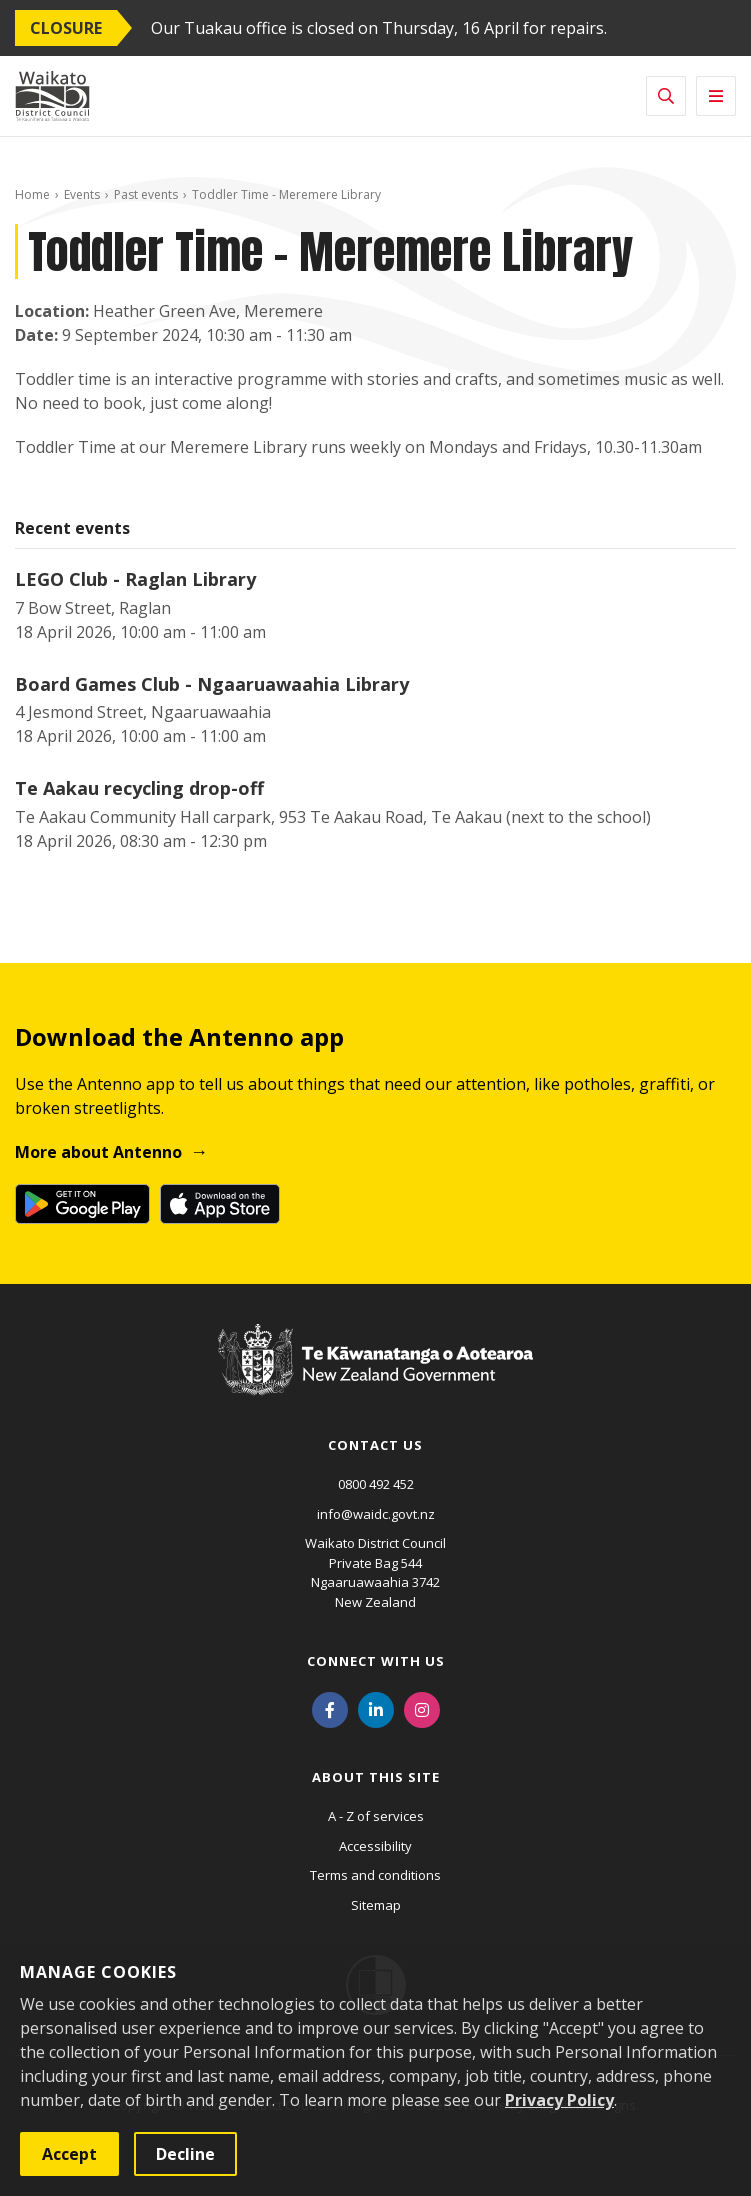 The image size is (751, 2196). I want to click on Terms and conditions, so click(375, 1875).